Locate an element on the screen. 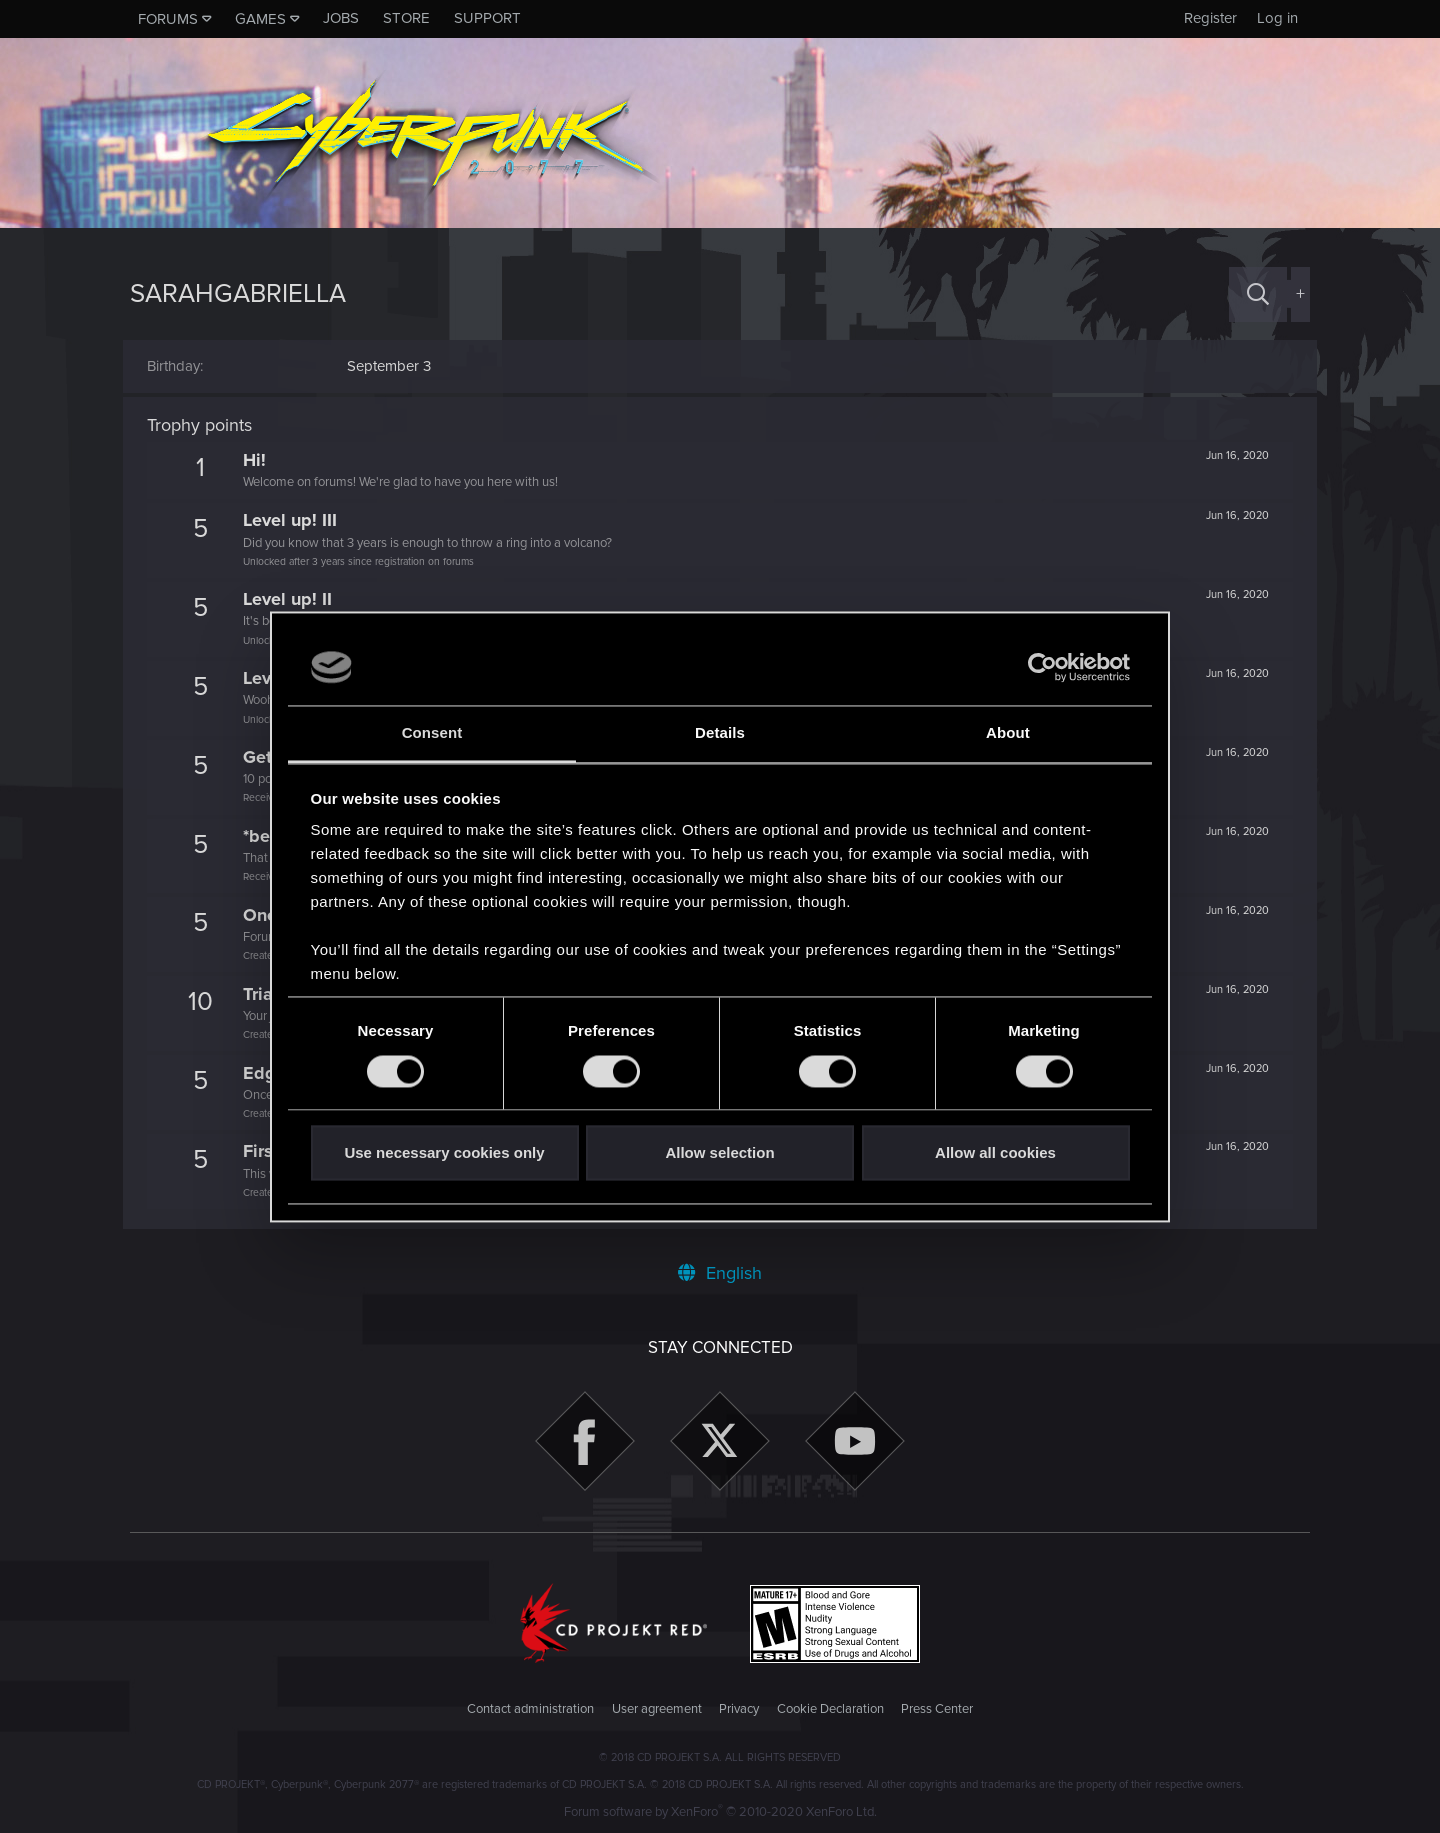 This screenshot has height=1833, width=1440. Jobs is located at coordinates (341, 18).